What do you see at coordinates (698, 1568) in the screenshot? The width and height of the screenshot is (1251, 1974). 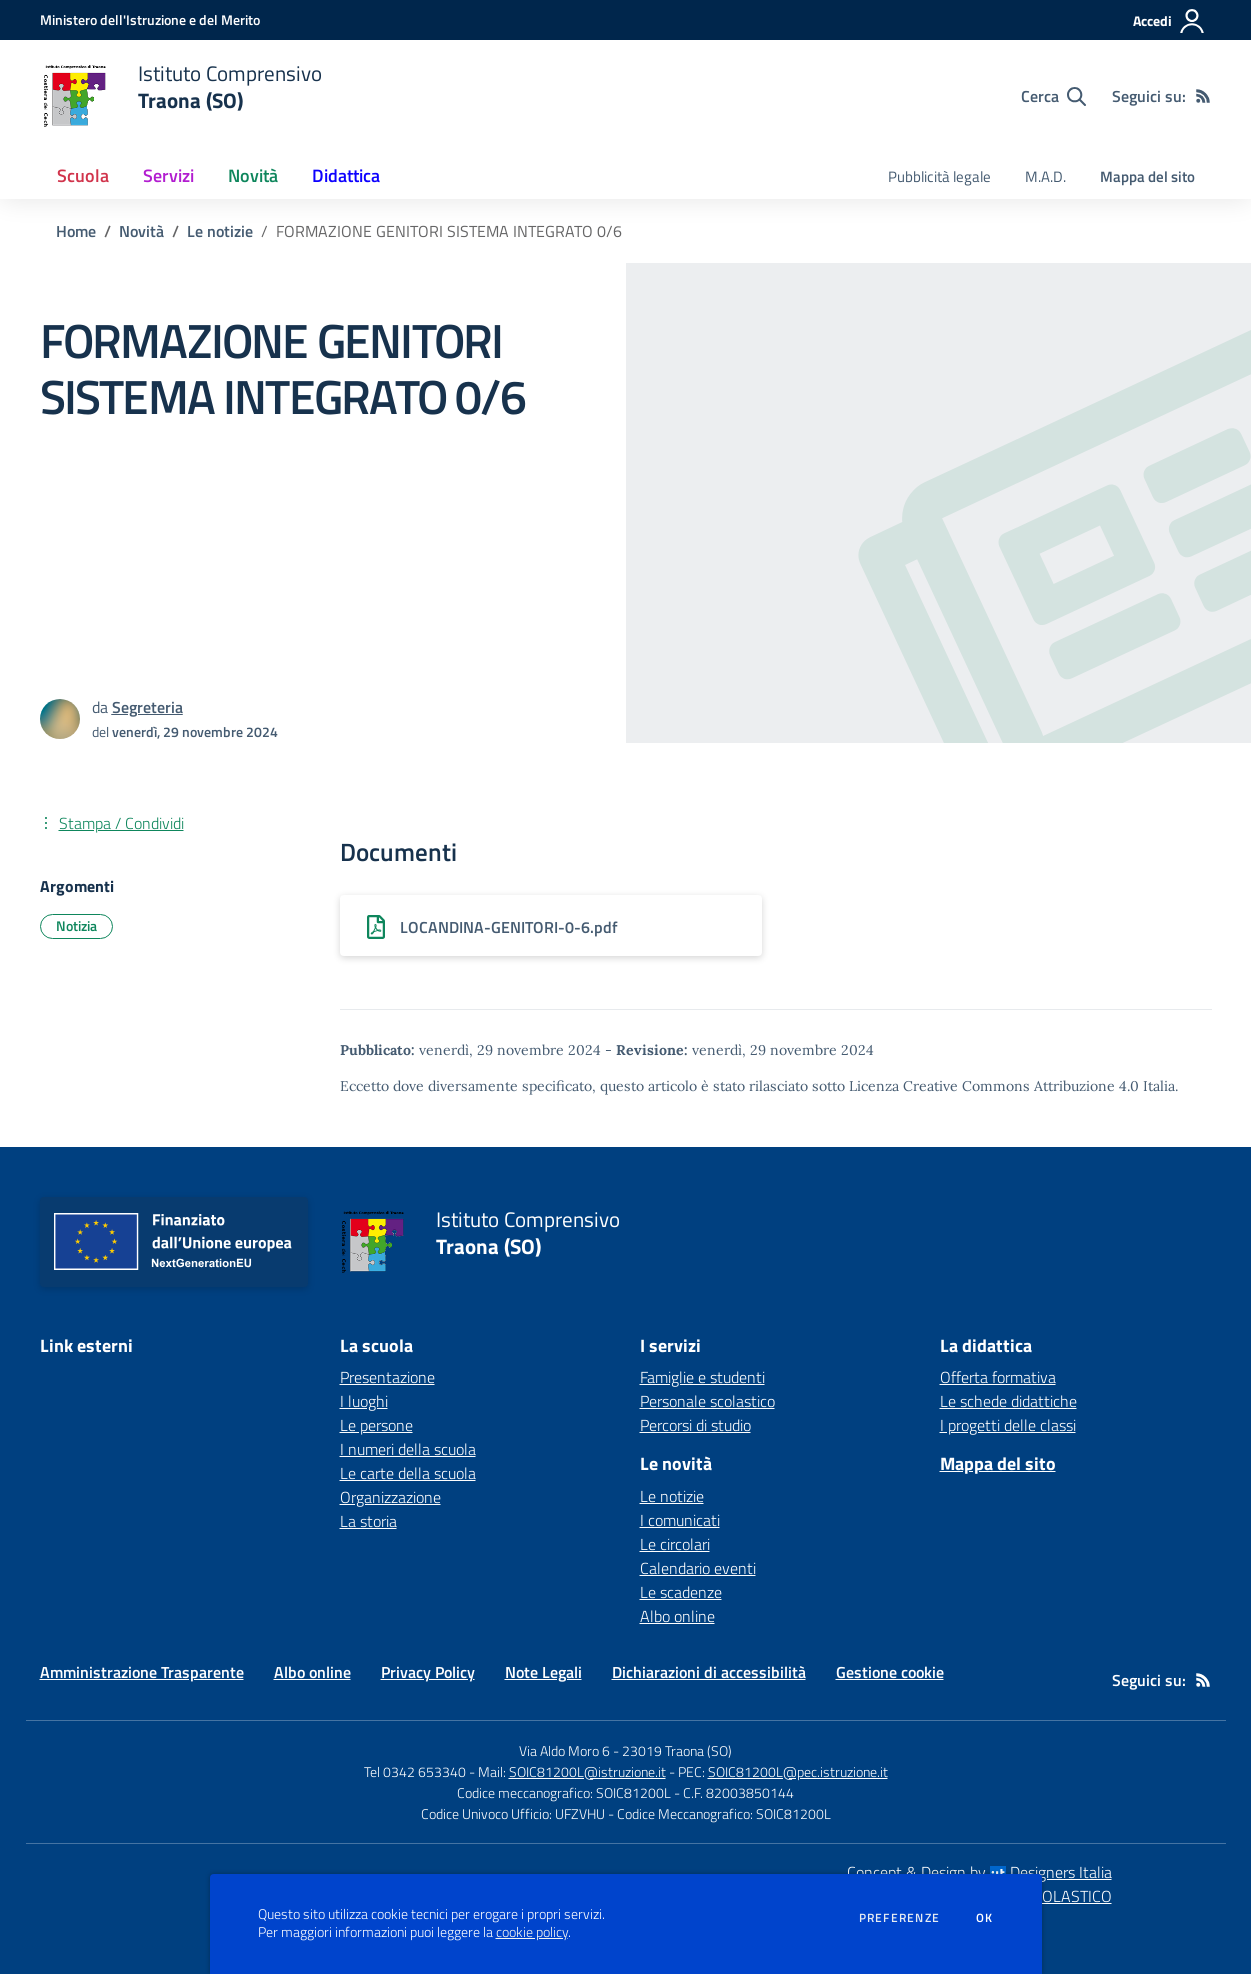 I see `Calendario eventi` at bounding box center [698, 1568].